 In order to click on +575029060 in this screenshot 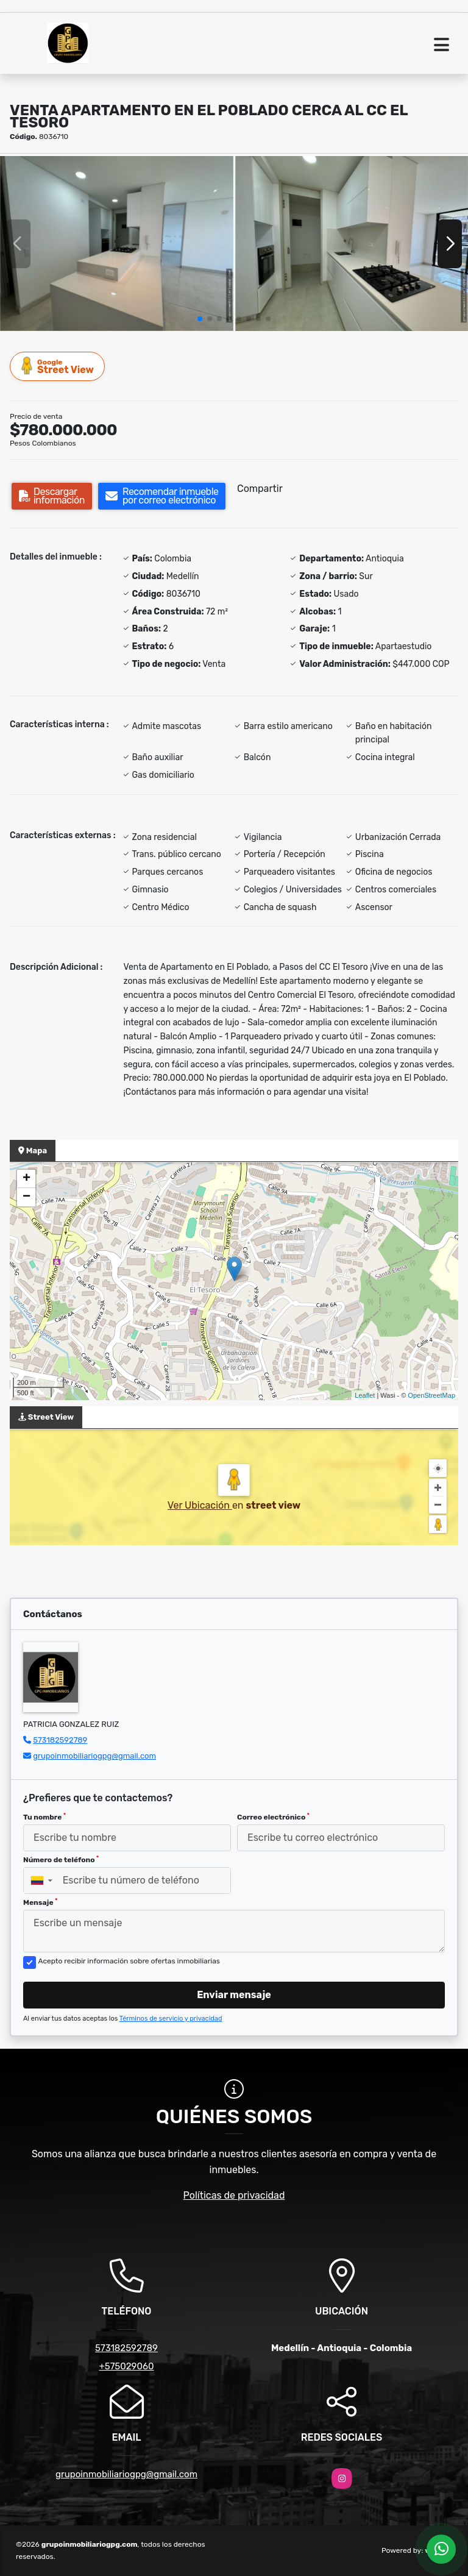, I will do `click(126, 2366)`.